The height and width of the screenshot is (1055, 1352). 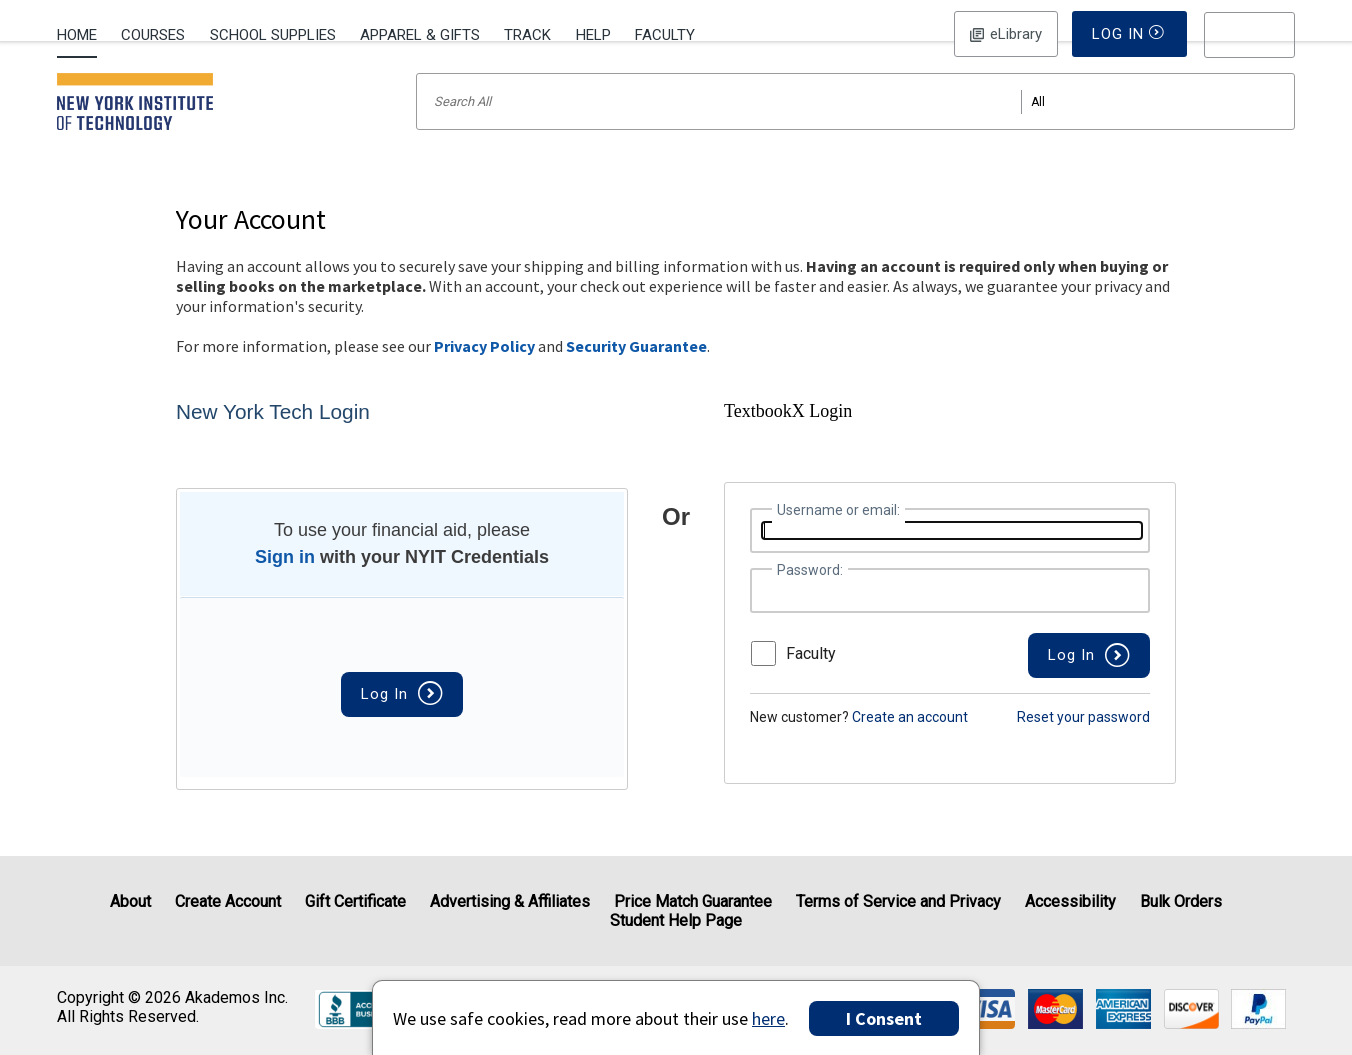 What do you see at coordinates (593, 35) in the screenshot?
I see `Help` at bounding box center [593, 35].